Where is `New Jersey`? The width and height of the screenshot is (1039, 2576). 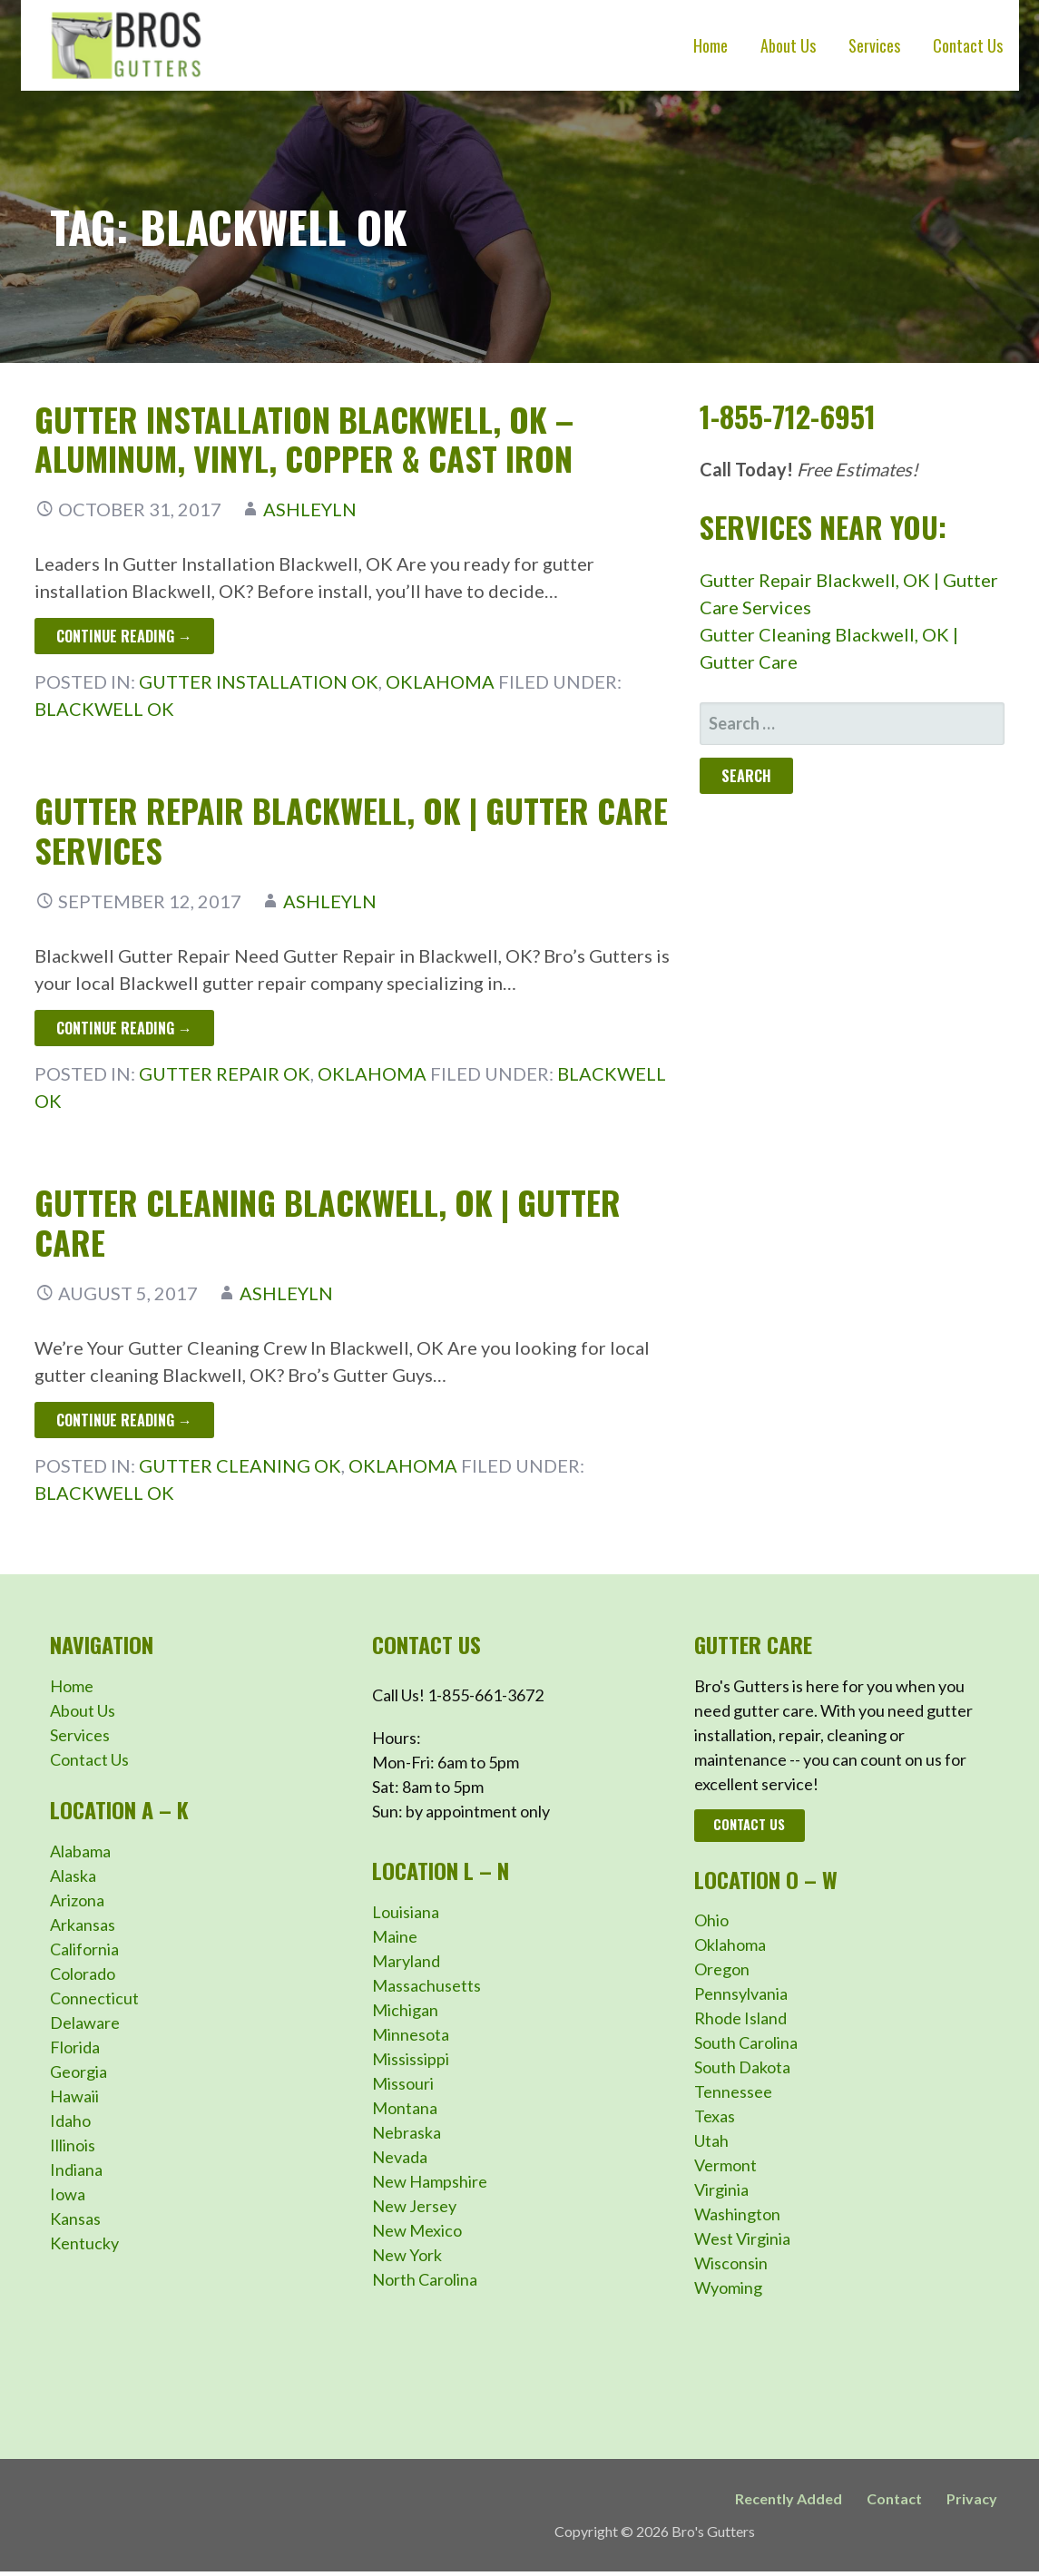
New Jersey is located at coordinates (414, 2206).